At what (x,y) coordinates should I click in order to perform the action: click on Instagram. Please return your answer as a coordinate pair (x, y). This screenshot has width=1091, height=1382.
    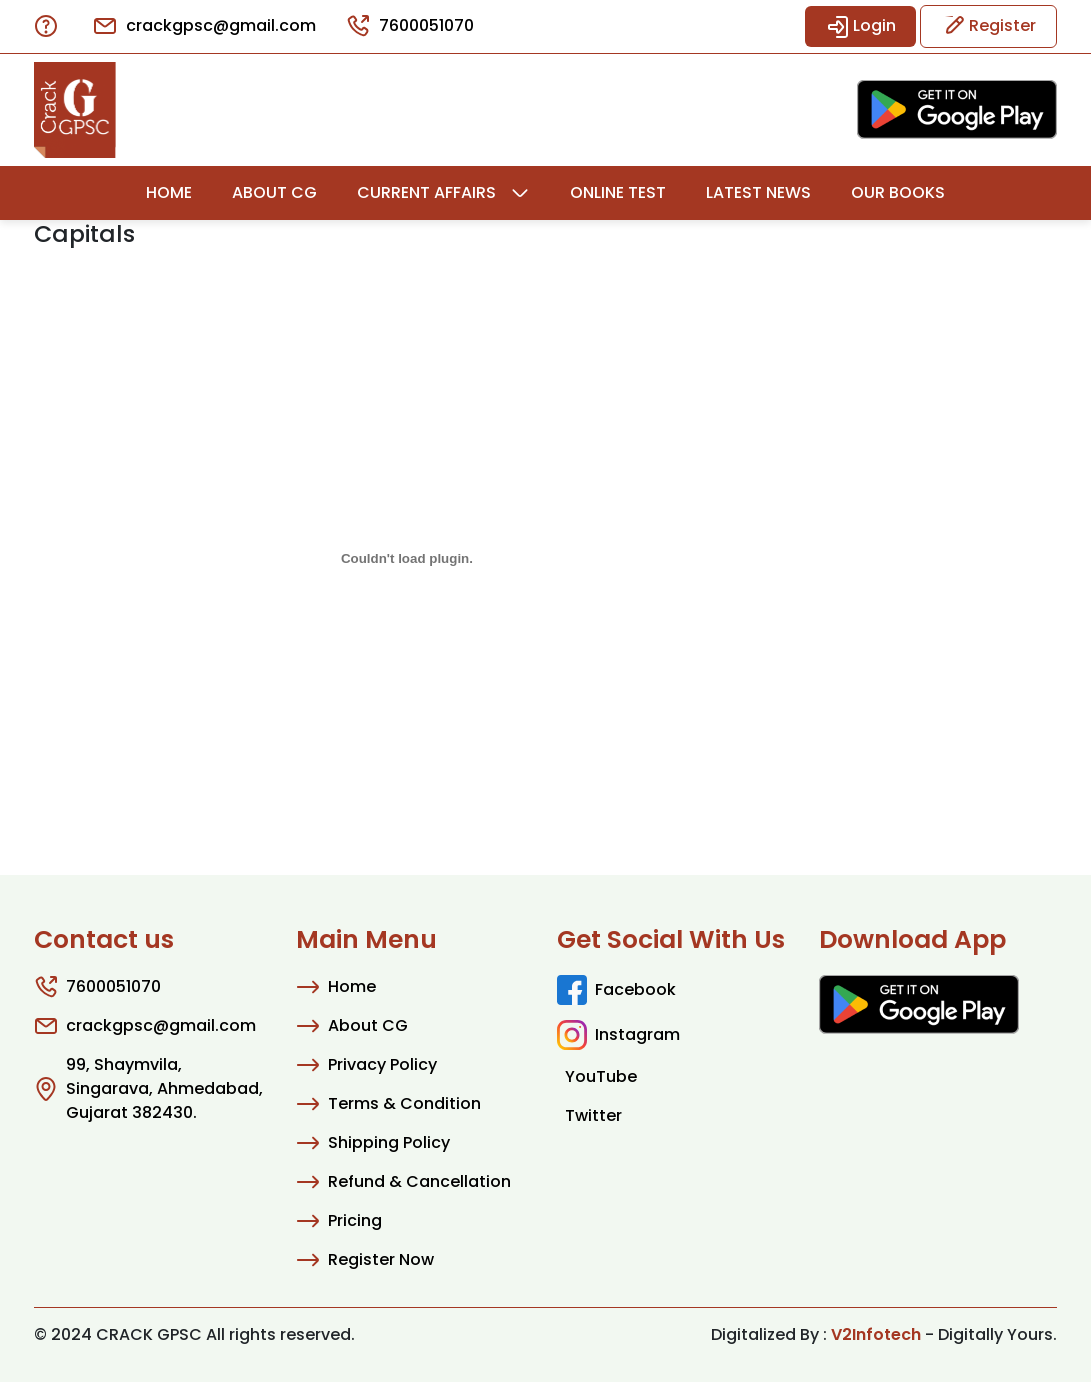
    Looking at the image, I should click on (618, 1035).